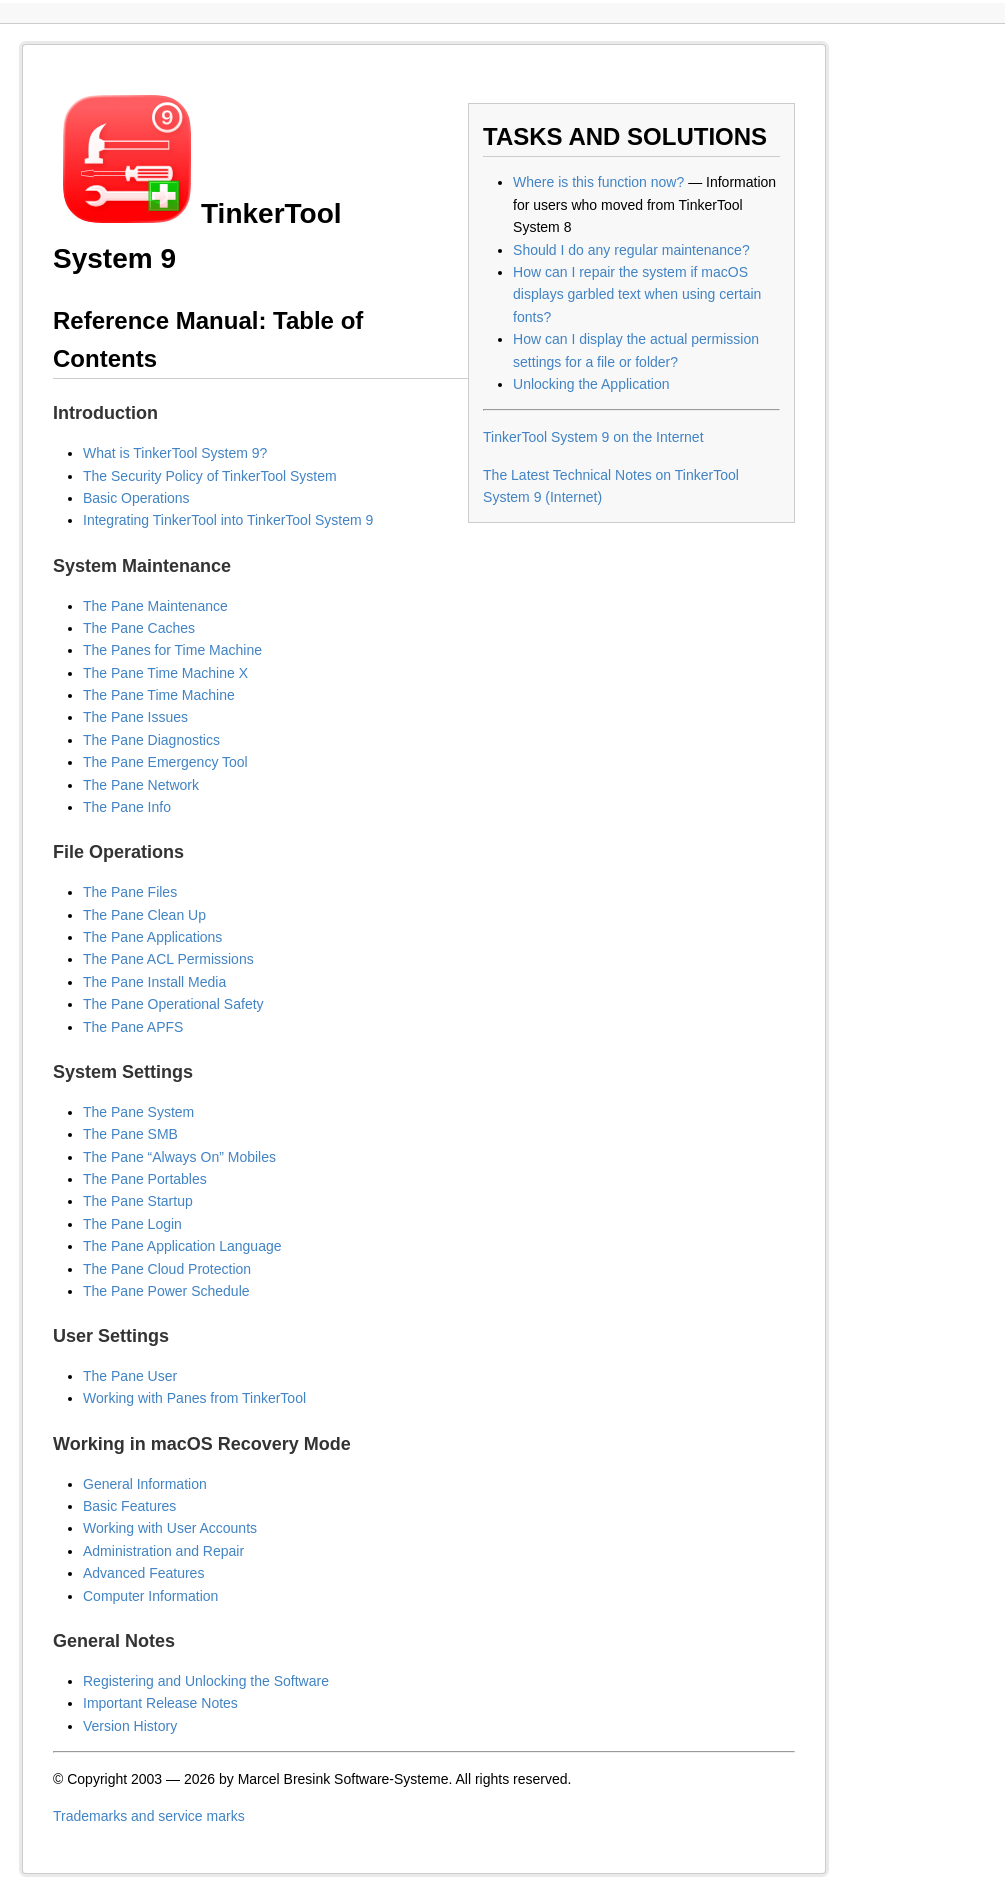  Describe the element at coordinates (160, 1703) in the screenshot. I see `Important Release Notes` at that location.